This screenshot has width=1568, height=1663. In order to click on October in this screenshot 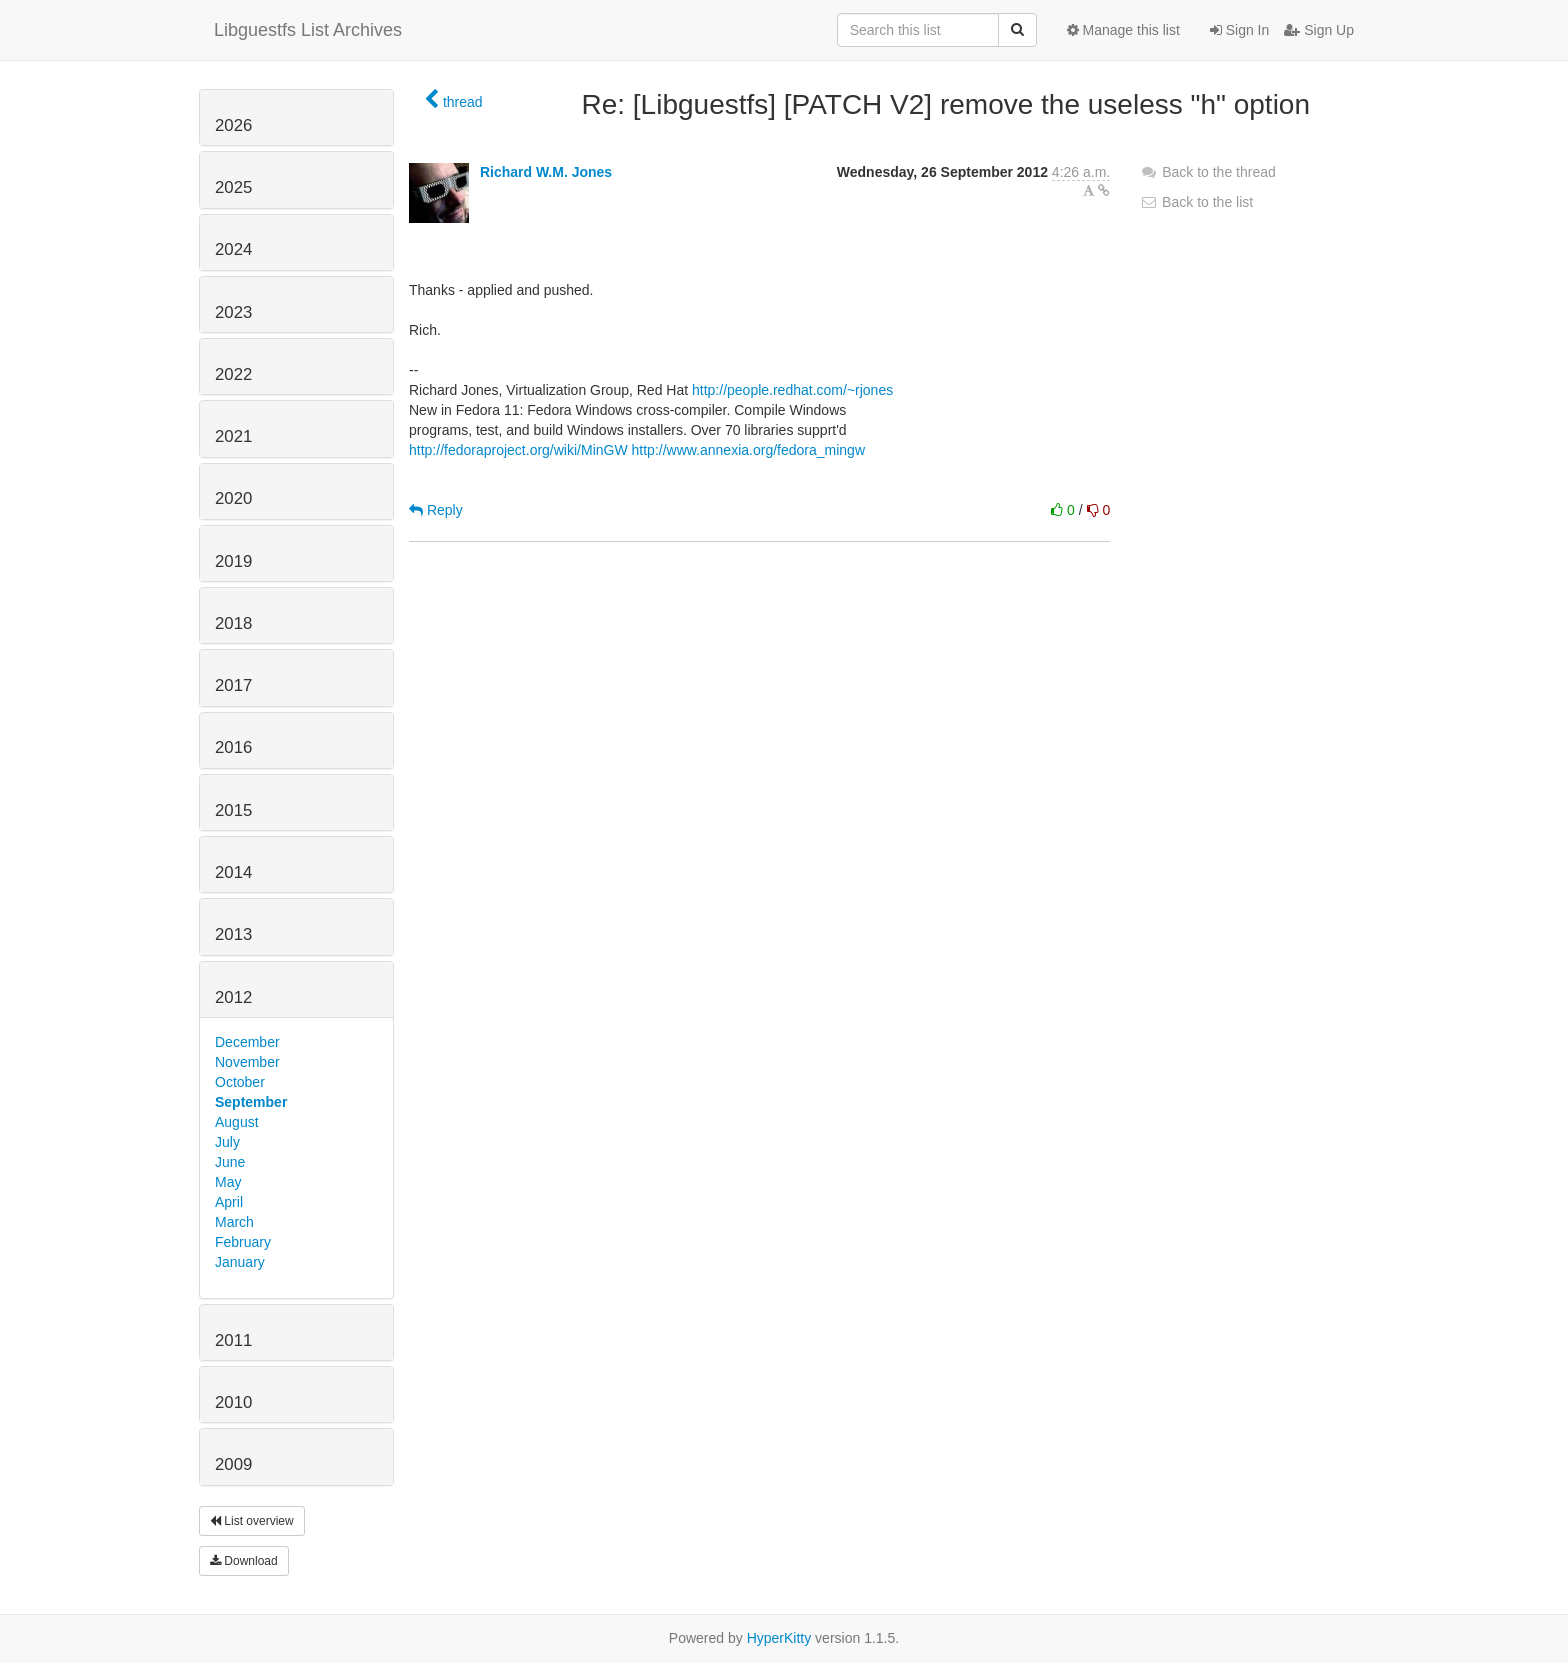, I will do `click(240, 1082)`.